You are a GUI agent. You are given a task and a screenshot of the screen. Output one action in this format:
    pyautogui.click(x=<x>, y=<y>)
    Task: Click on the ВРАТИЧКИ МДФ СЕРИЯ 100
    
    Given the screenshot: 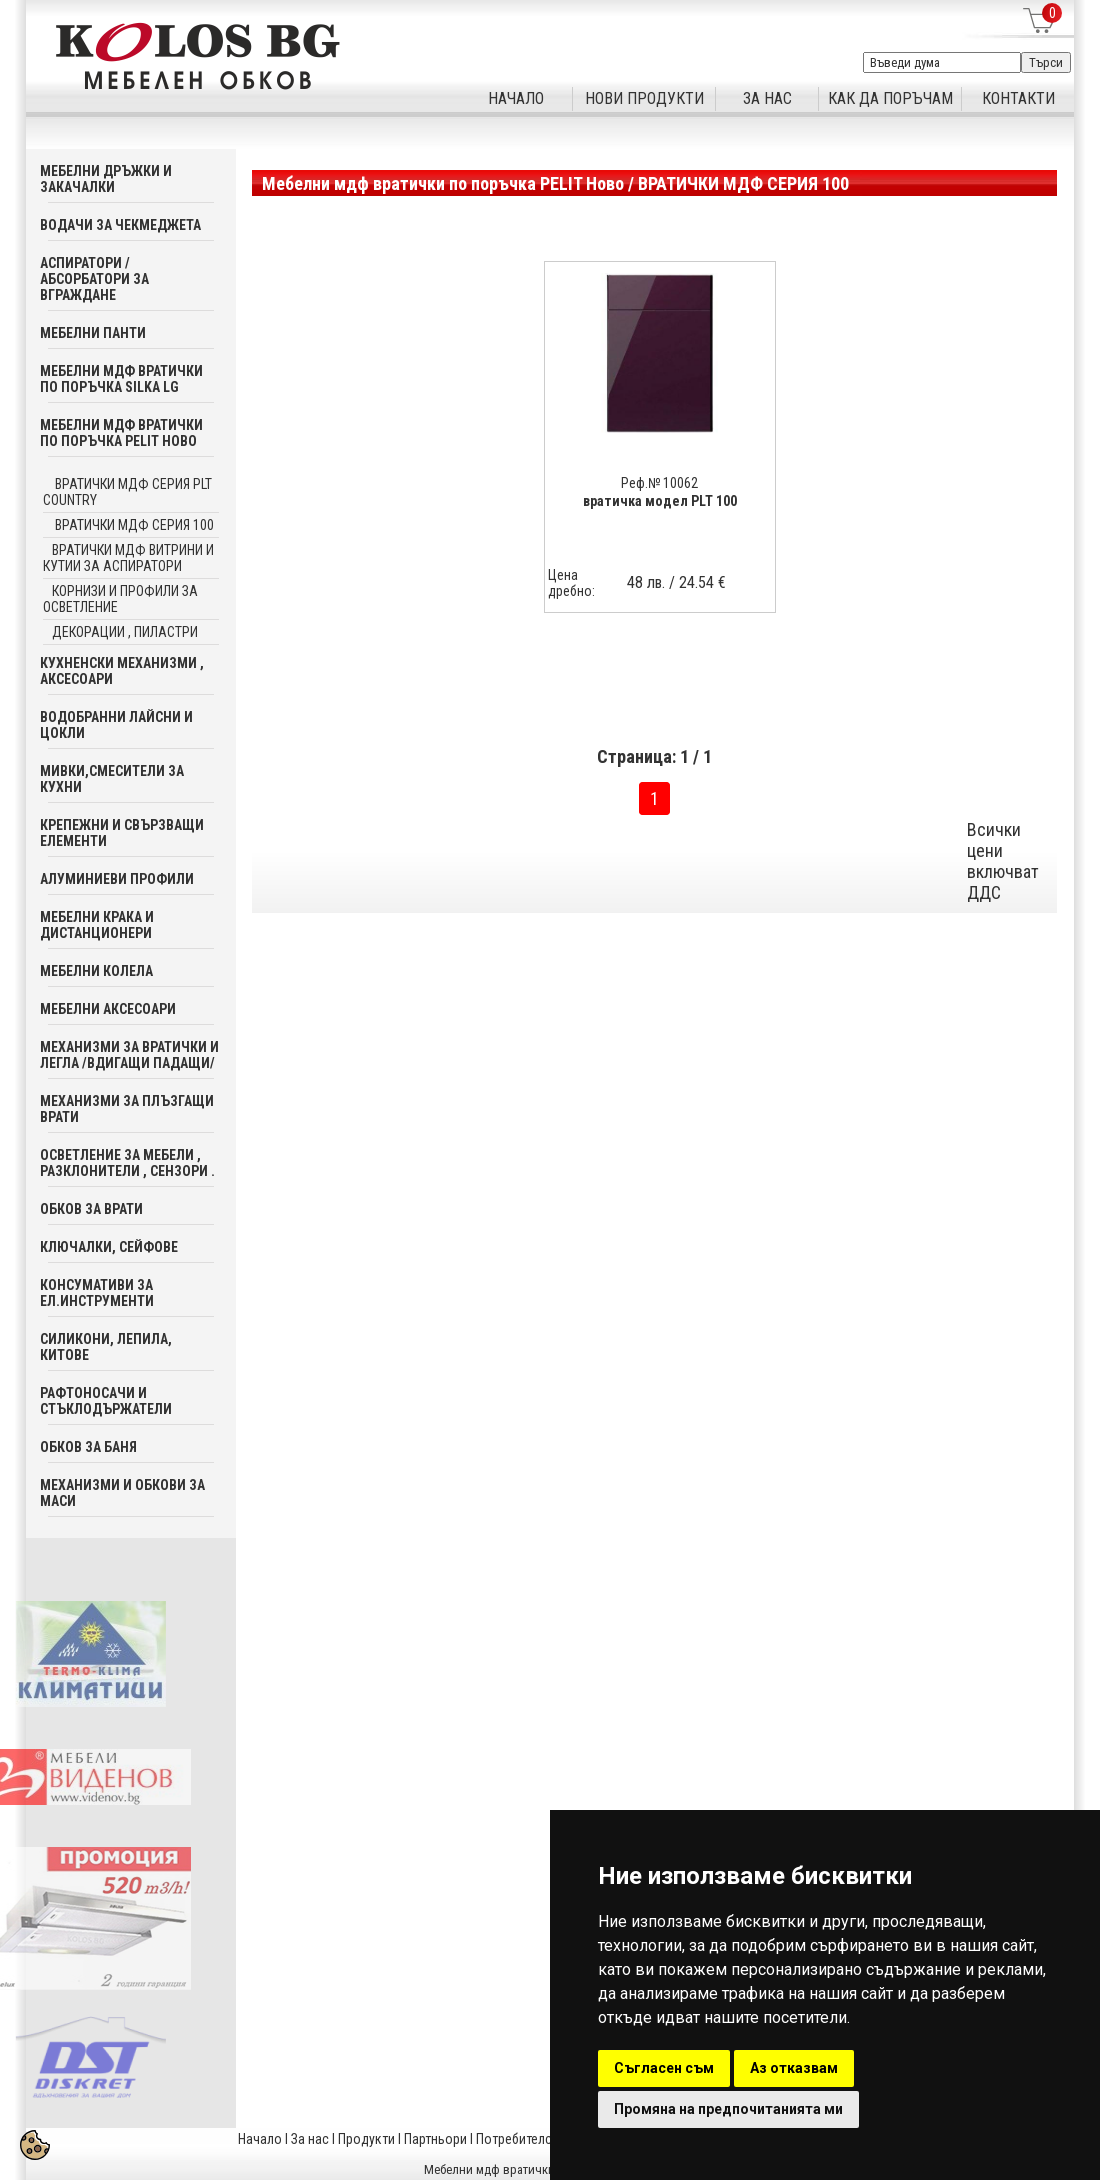 What is the action you would take?
    pyautogui.click(x=133, y=525)
    